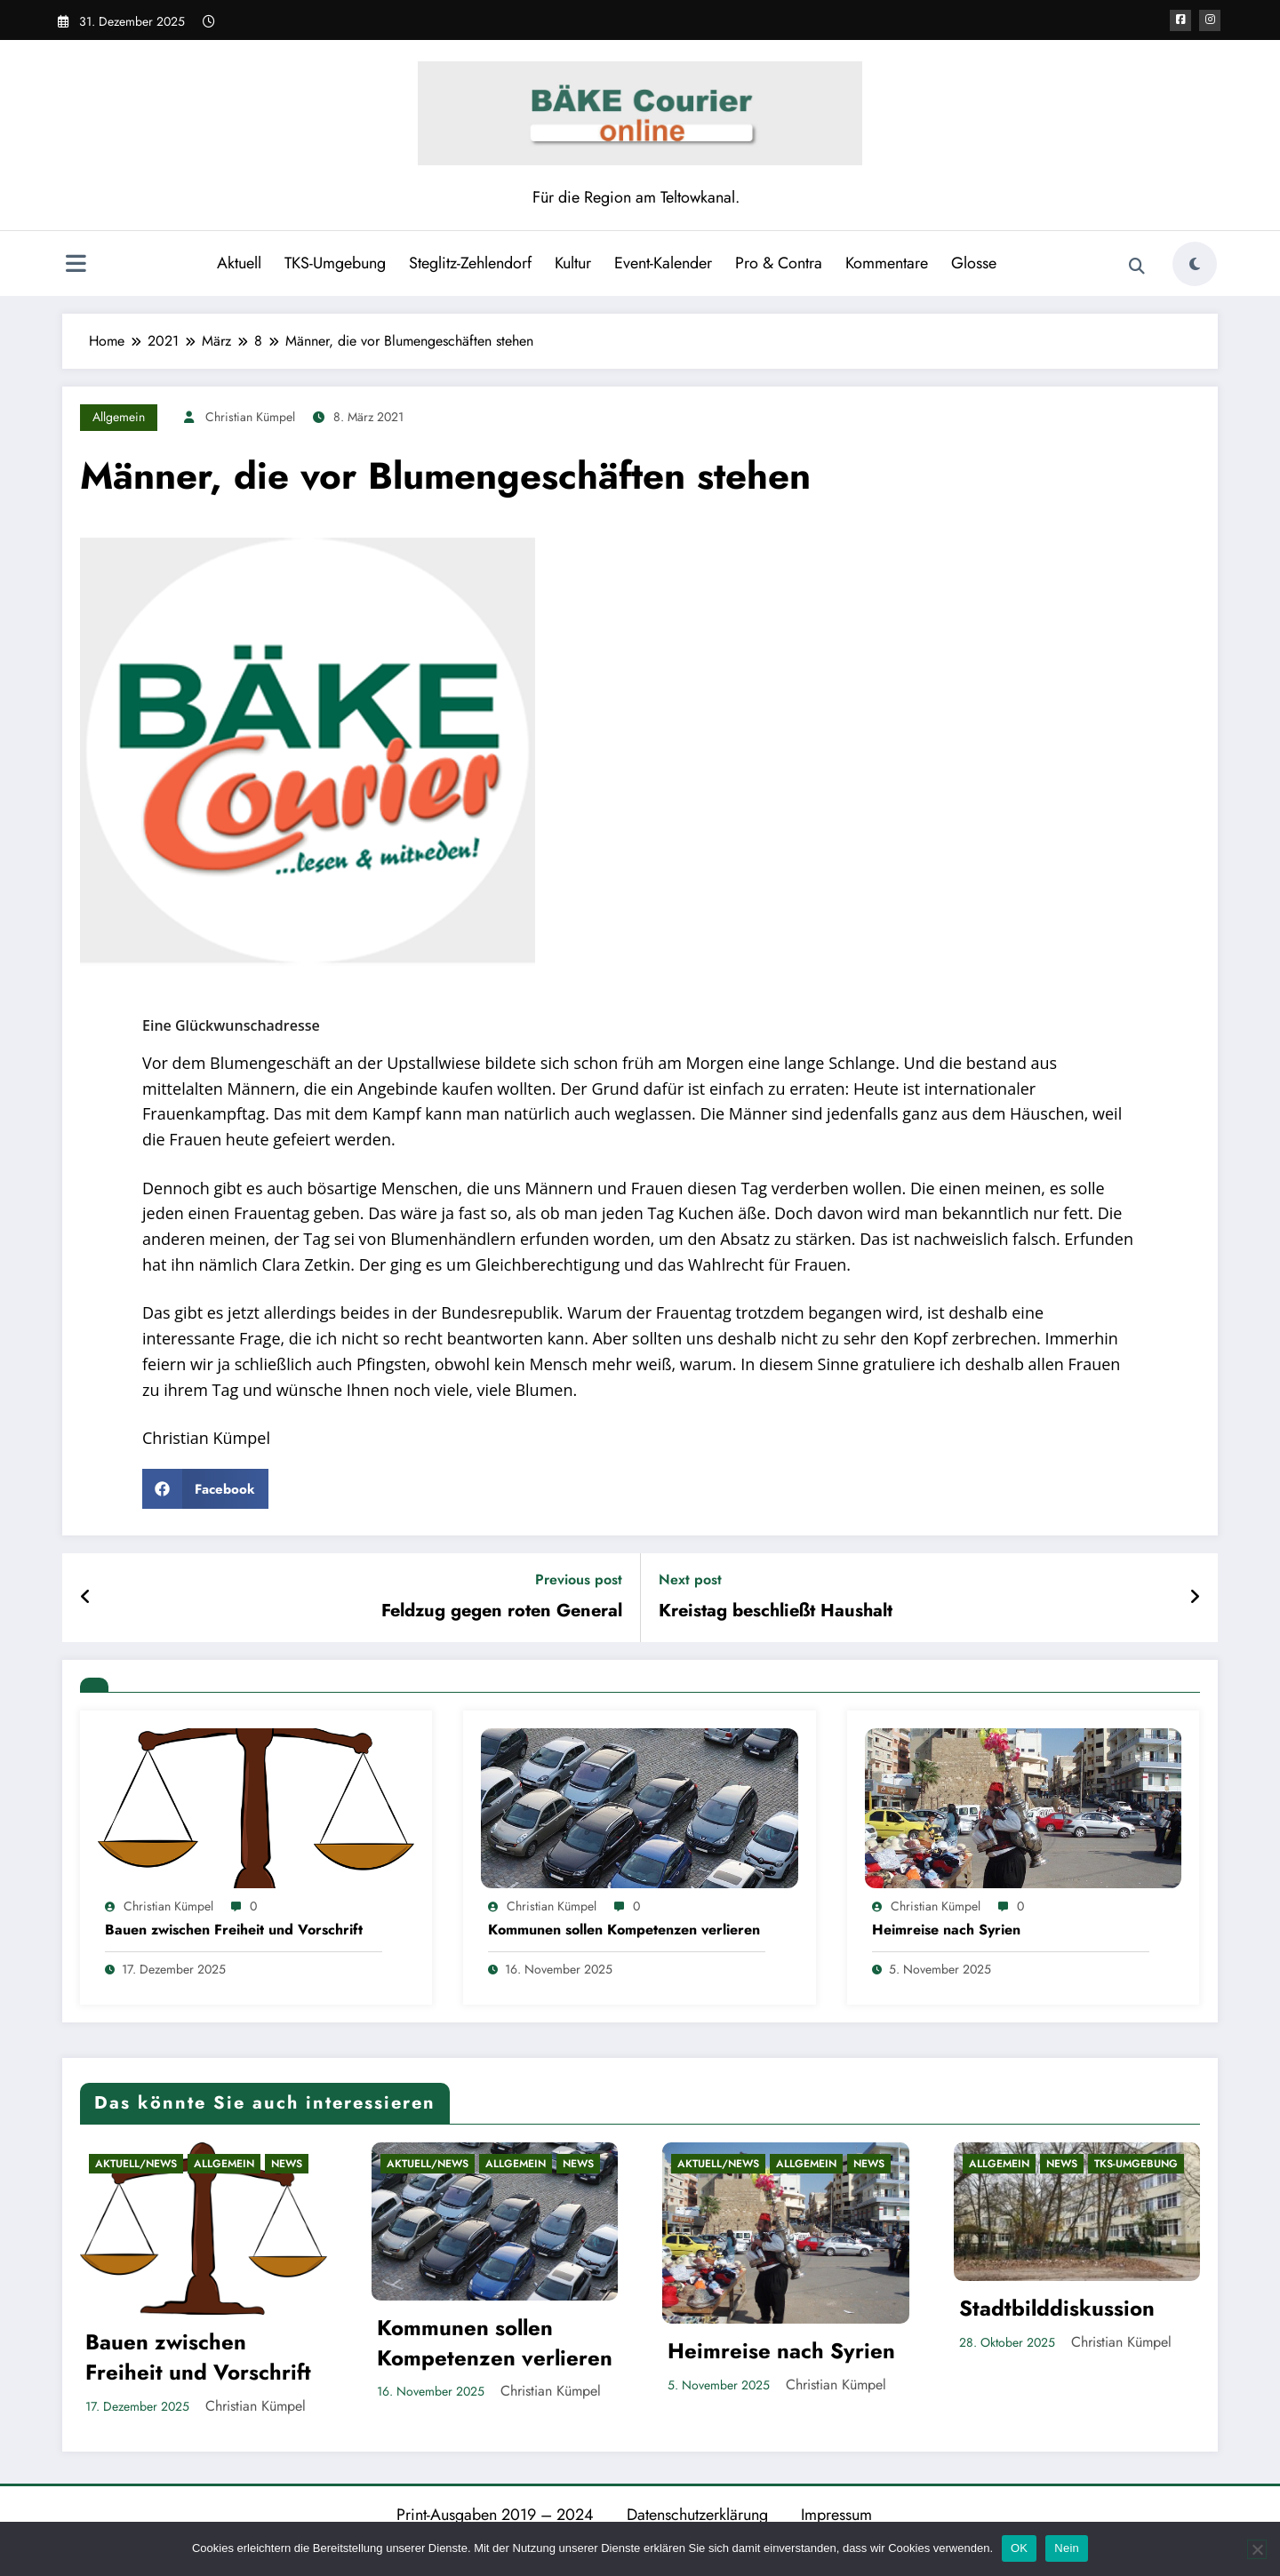 The width and height of the screenshot is (1280, 2576). What do you see at coordinates (239, 263) in the screenshot?
I see `Aktuell` at bounding box center [239, 263].